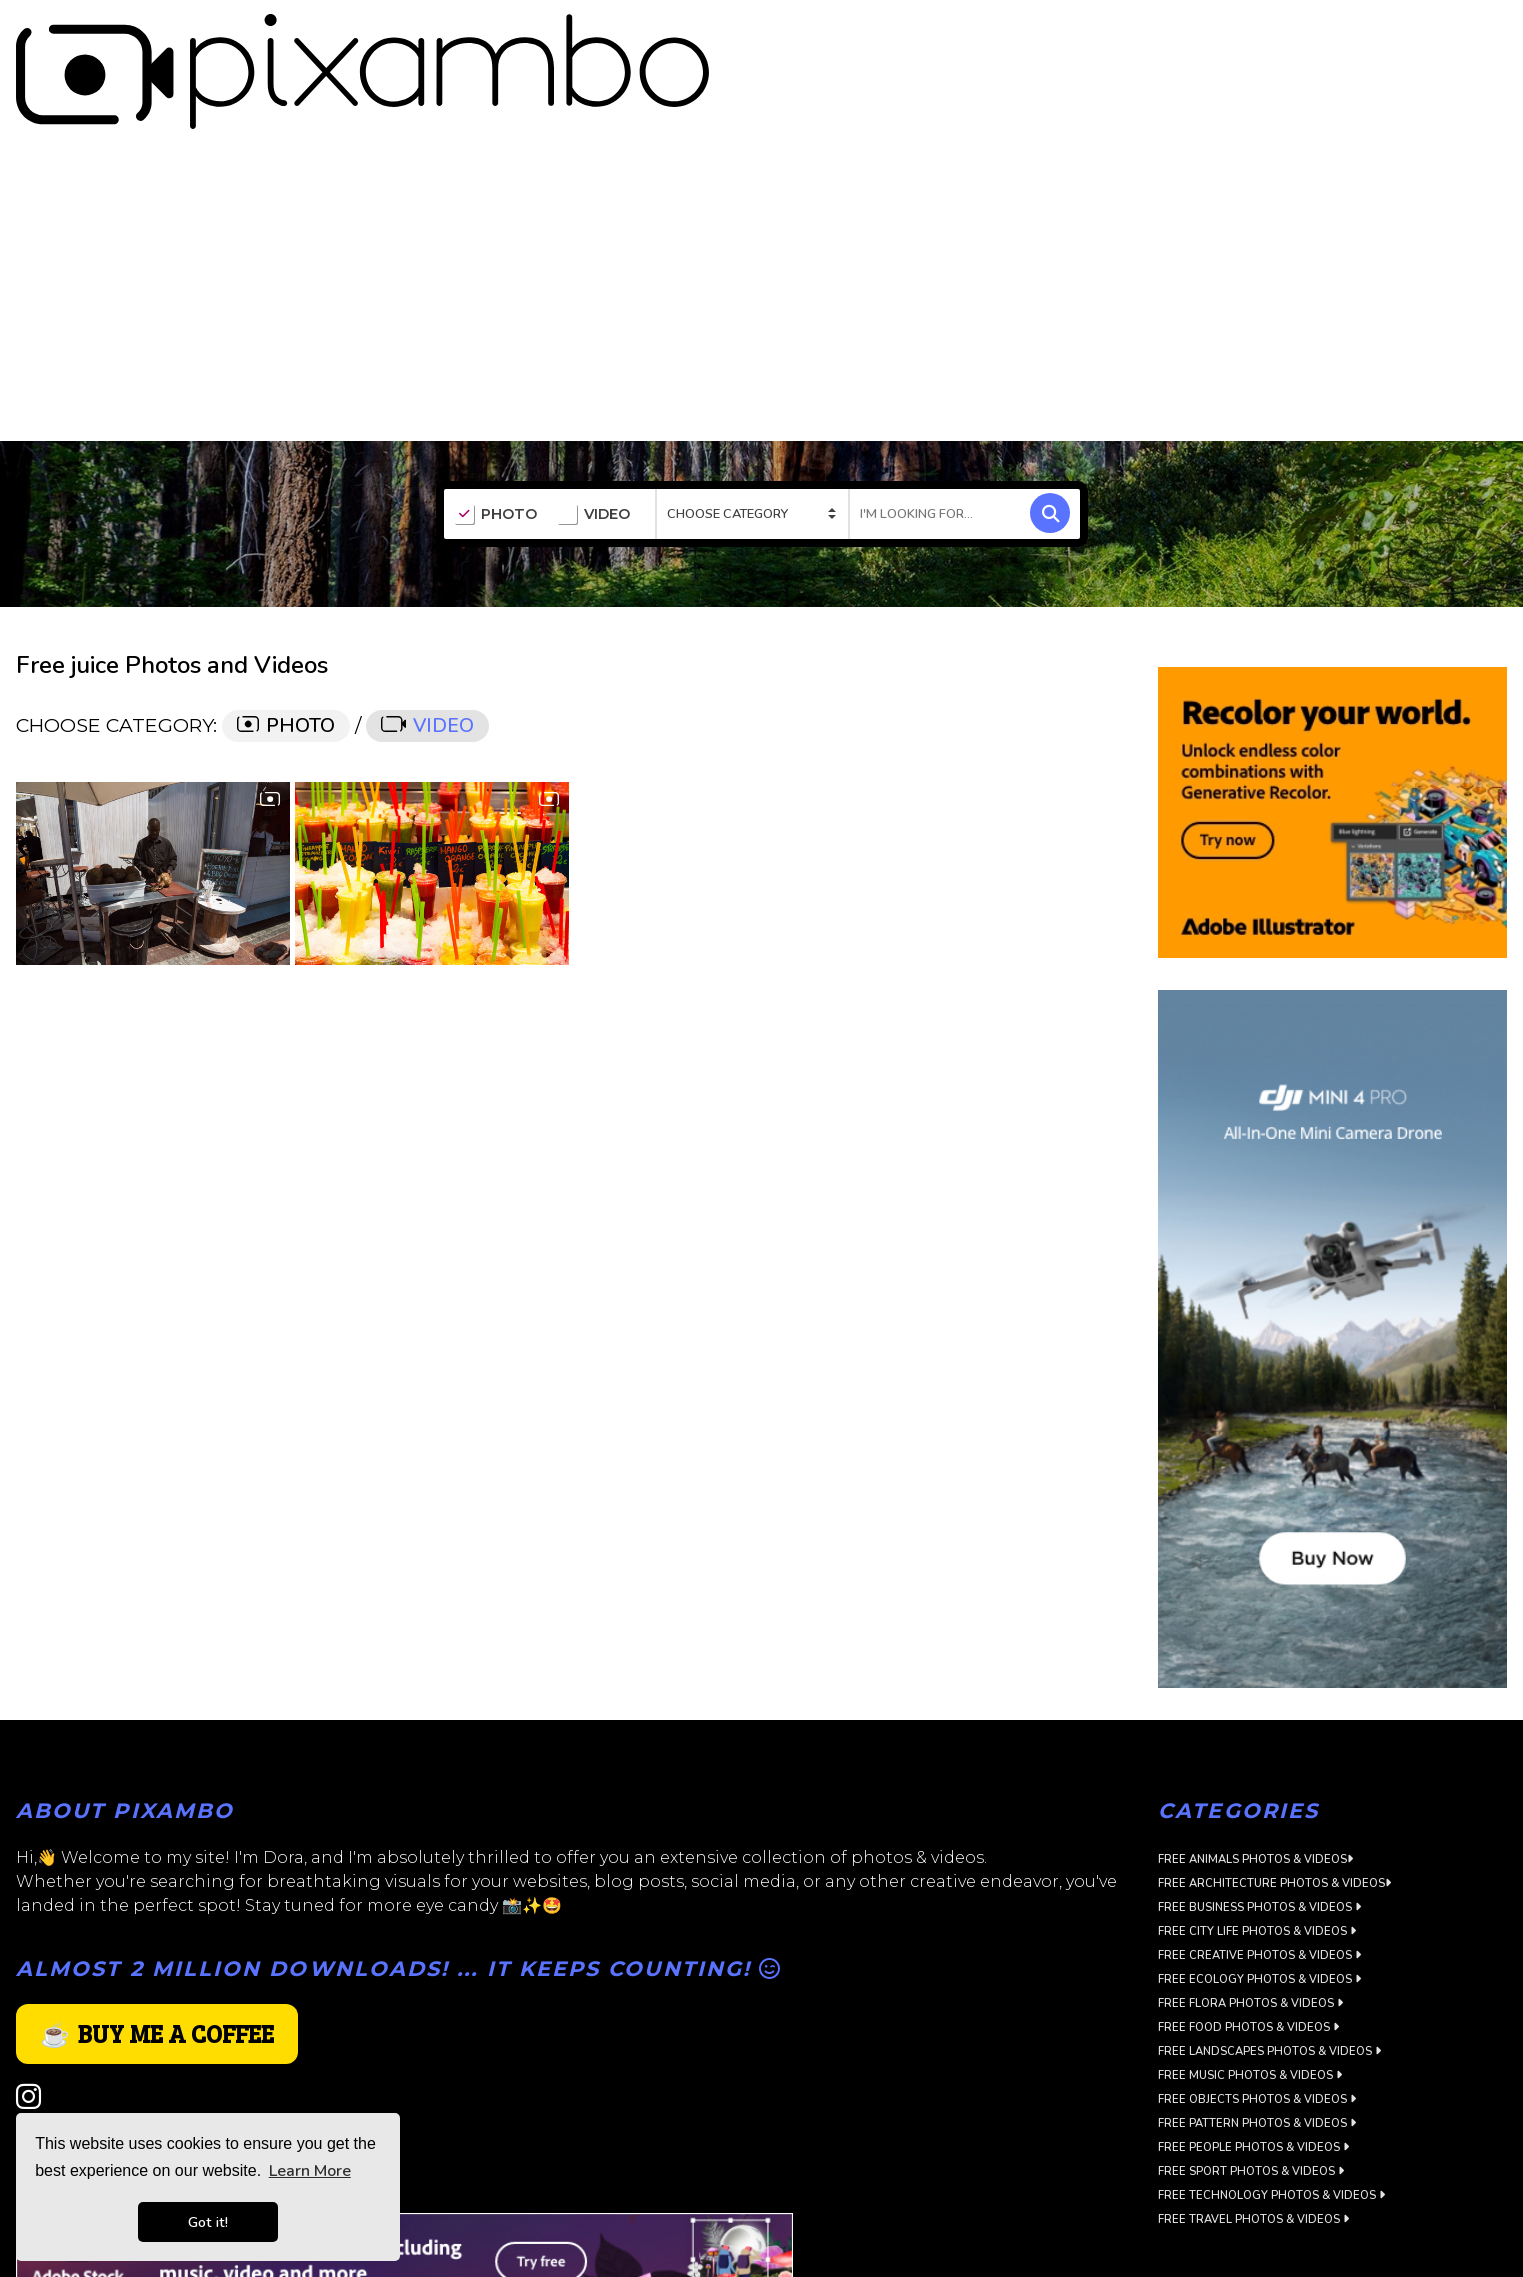 This screenshot has width=1523, height=2277. I want to click on LOGIN, so click(1488, 32).